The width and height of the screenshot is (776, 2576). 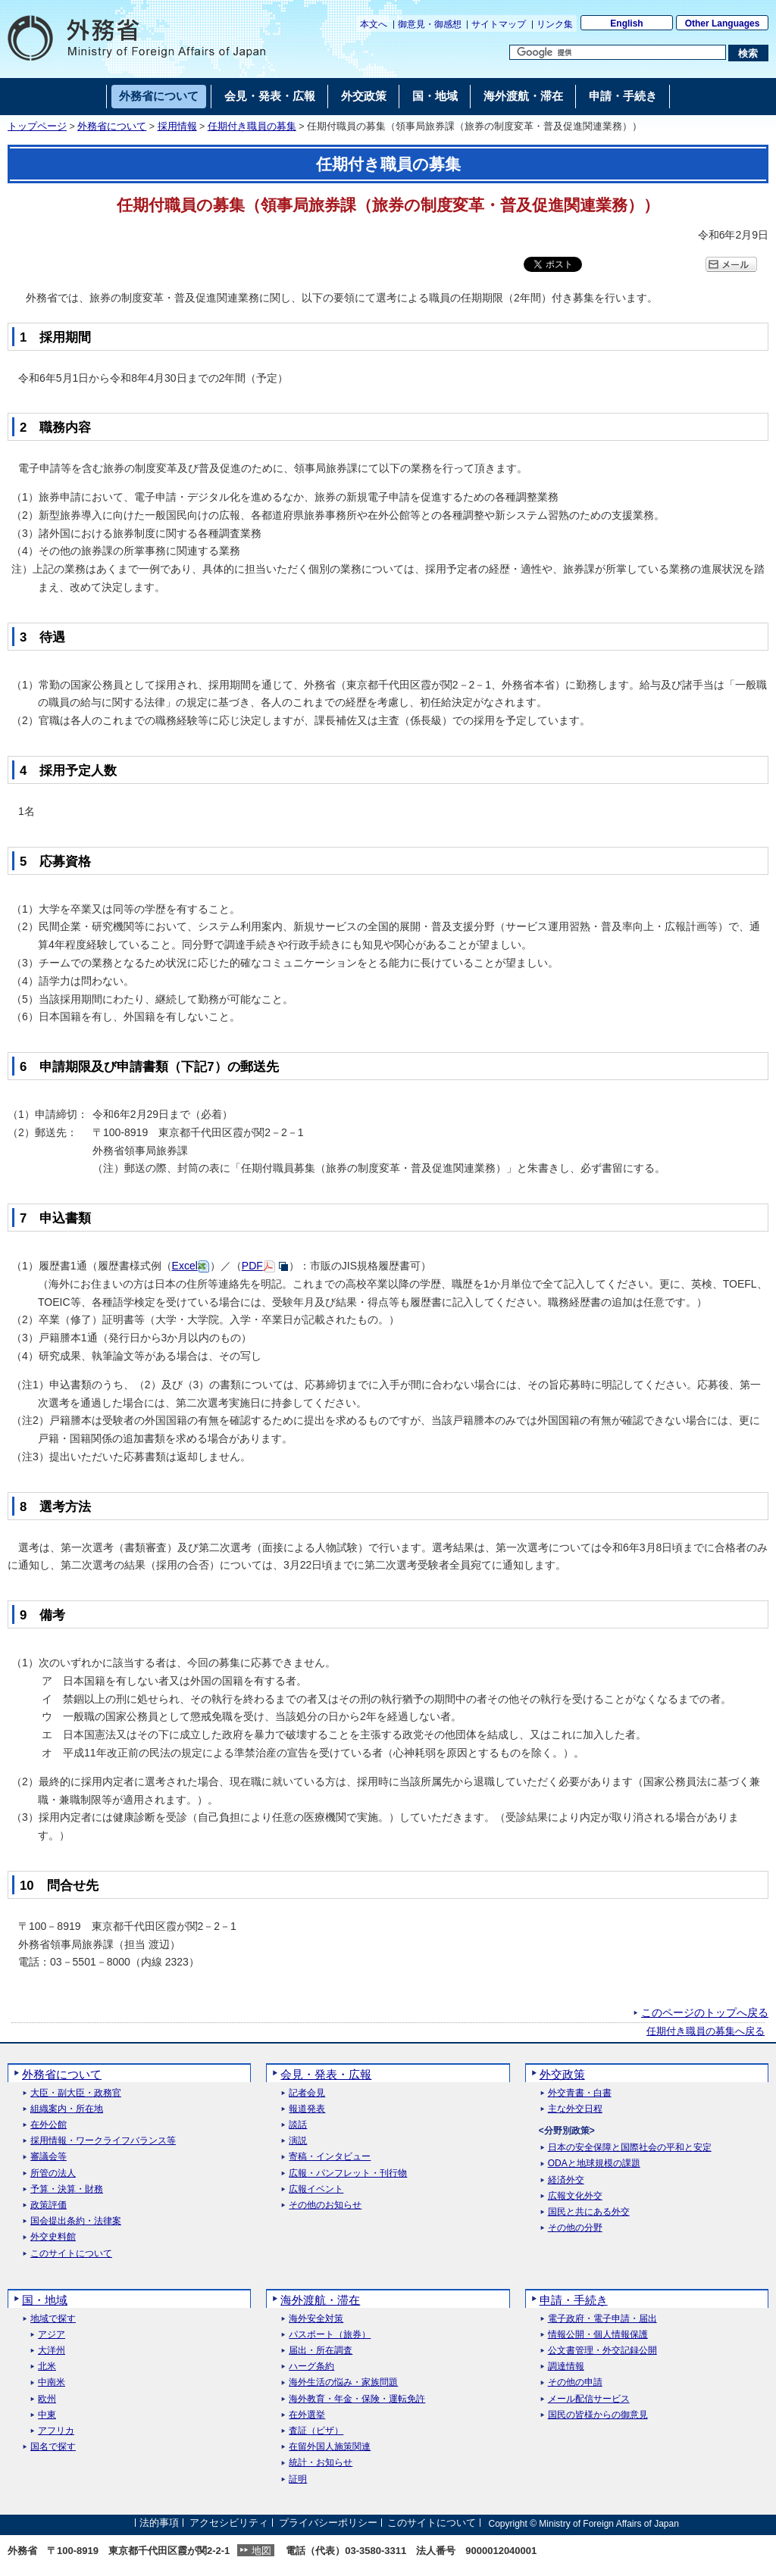 I want to click on プライバシーポリシー, so click(x=328, y=2523).